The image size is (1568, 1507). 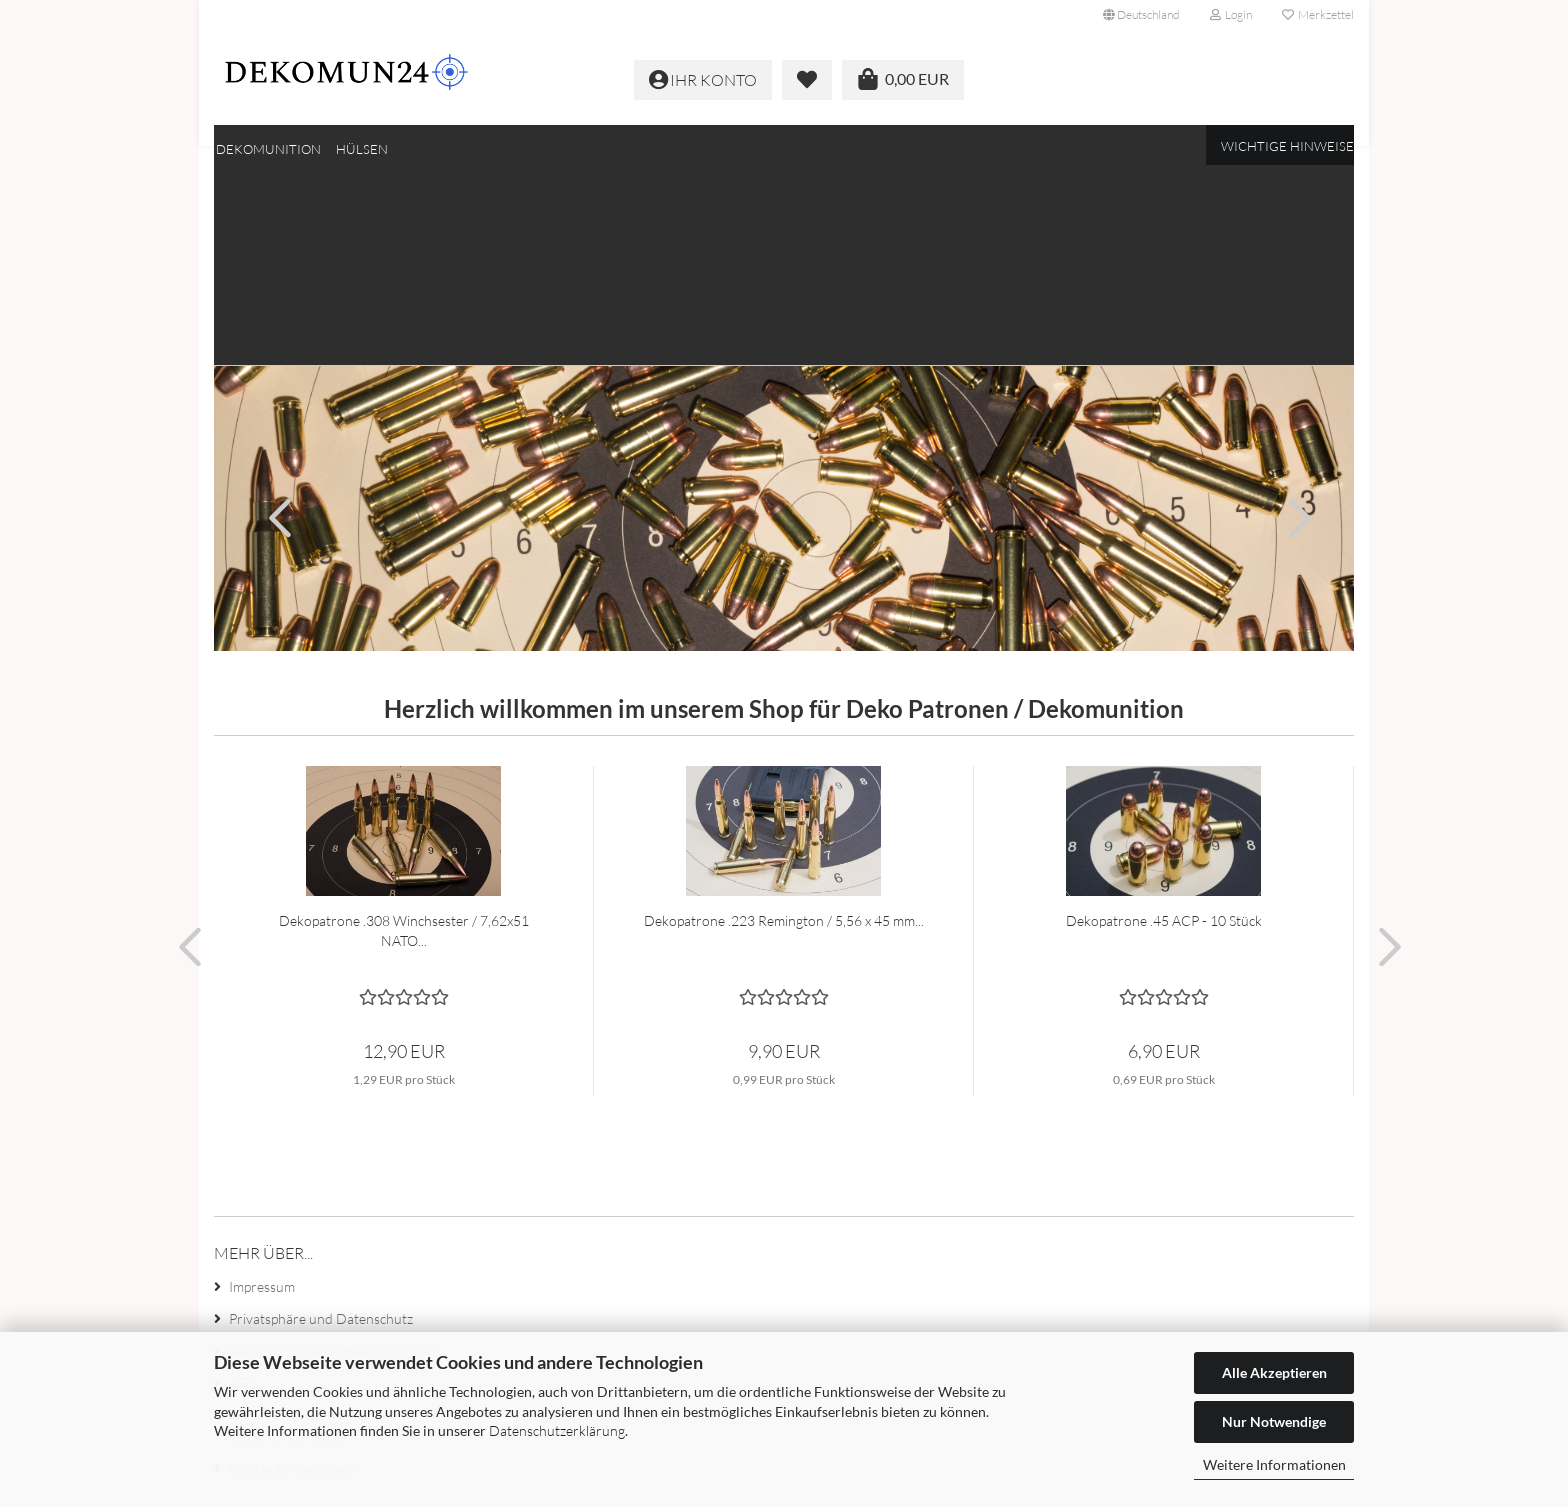 I want to click on Dekopatrone .308 Winchsester / 7,62x51 NATO..., so click(x=404, y=737).